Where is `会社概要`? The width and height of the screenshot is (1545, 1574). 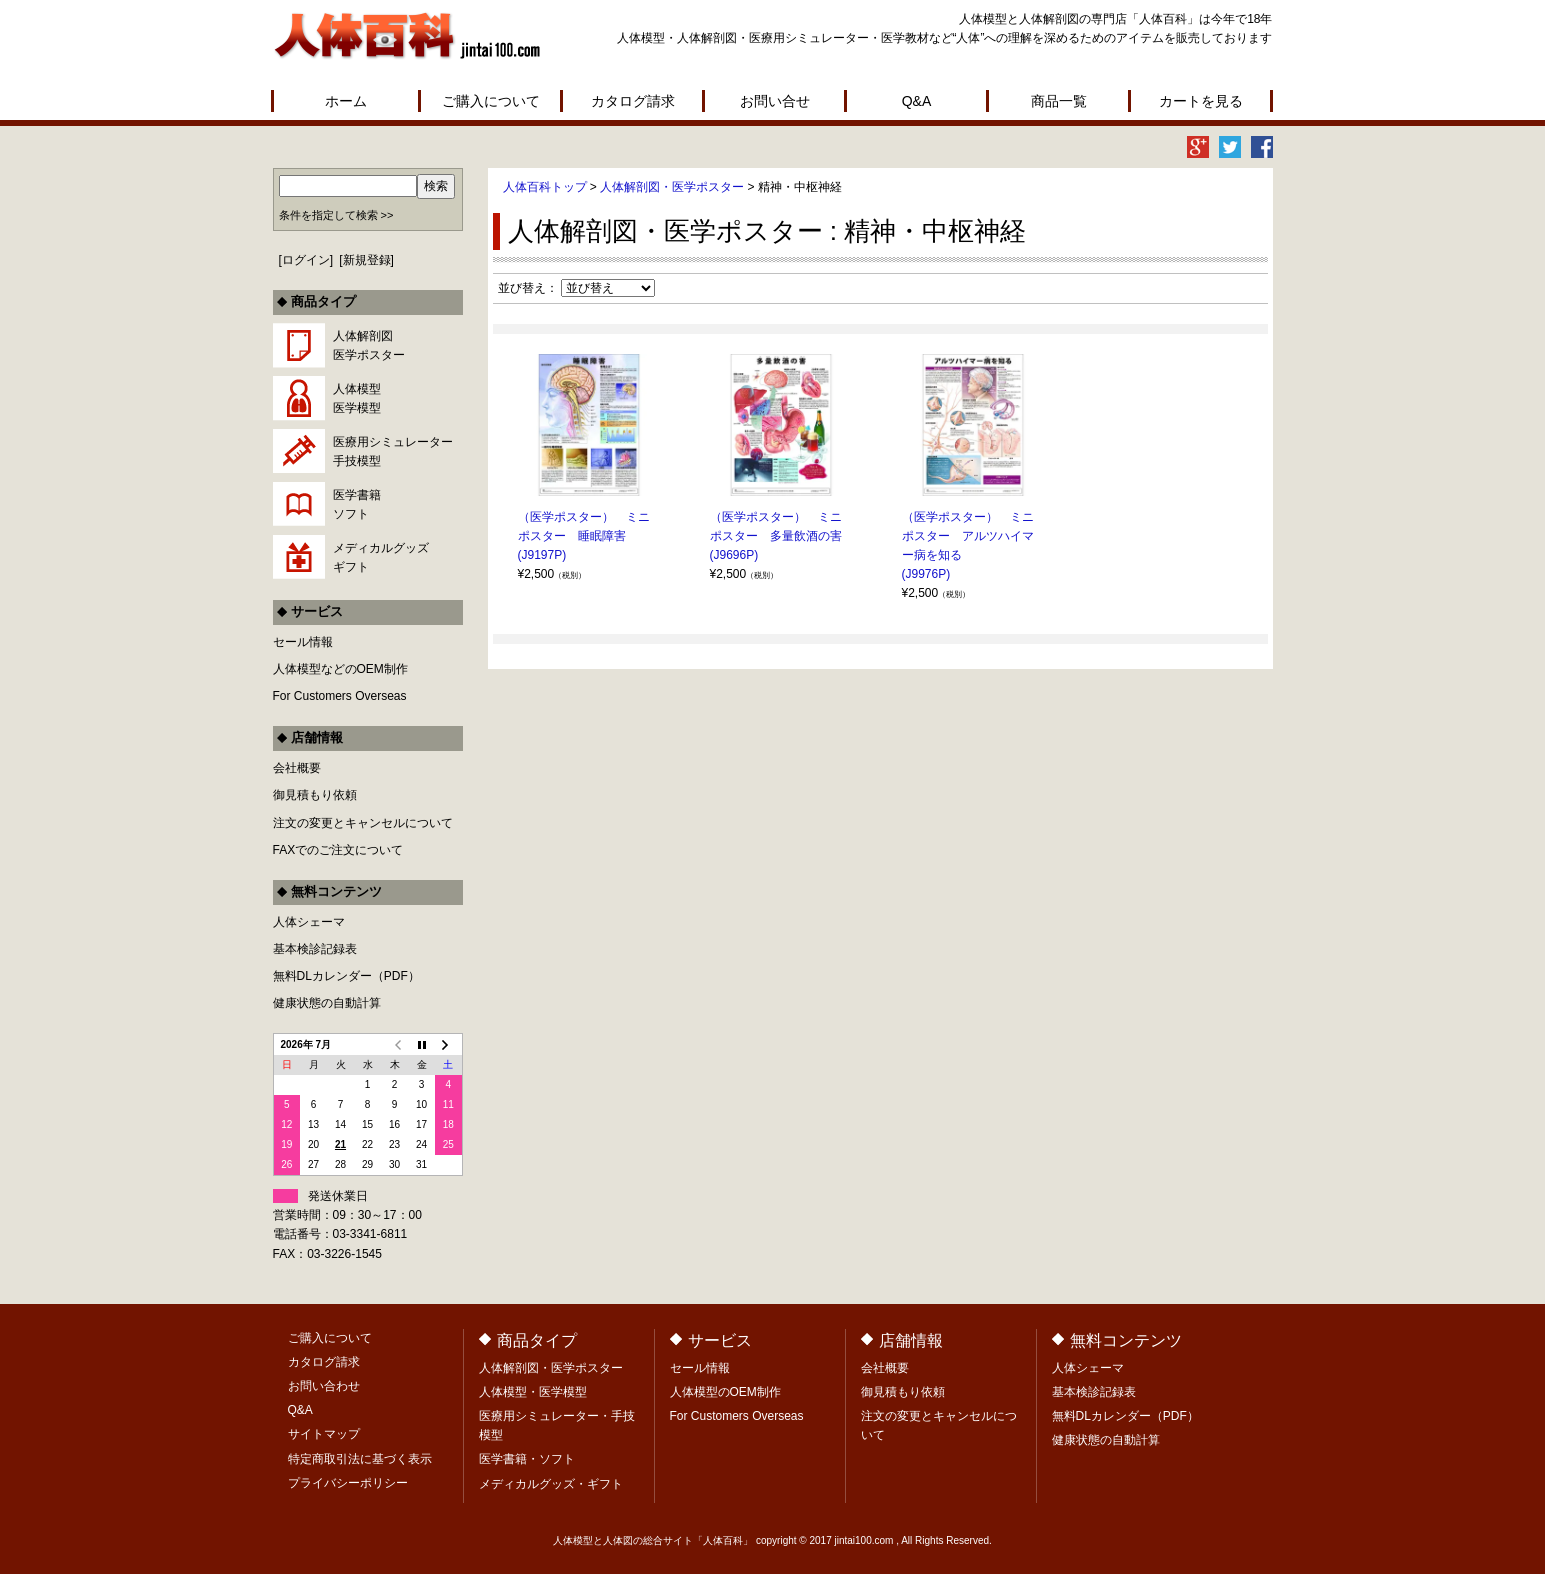 会社概要 is located at coordinates (297, 768).